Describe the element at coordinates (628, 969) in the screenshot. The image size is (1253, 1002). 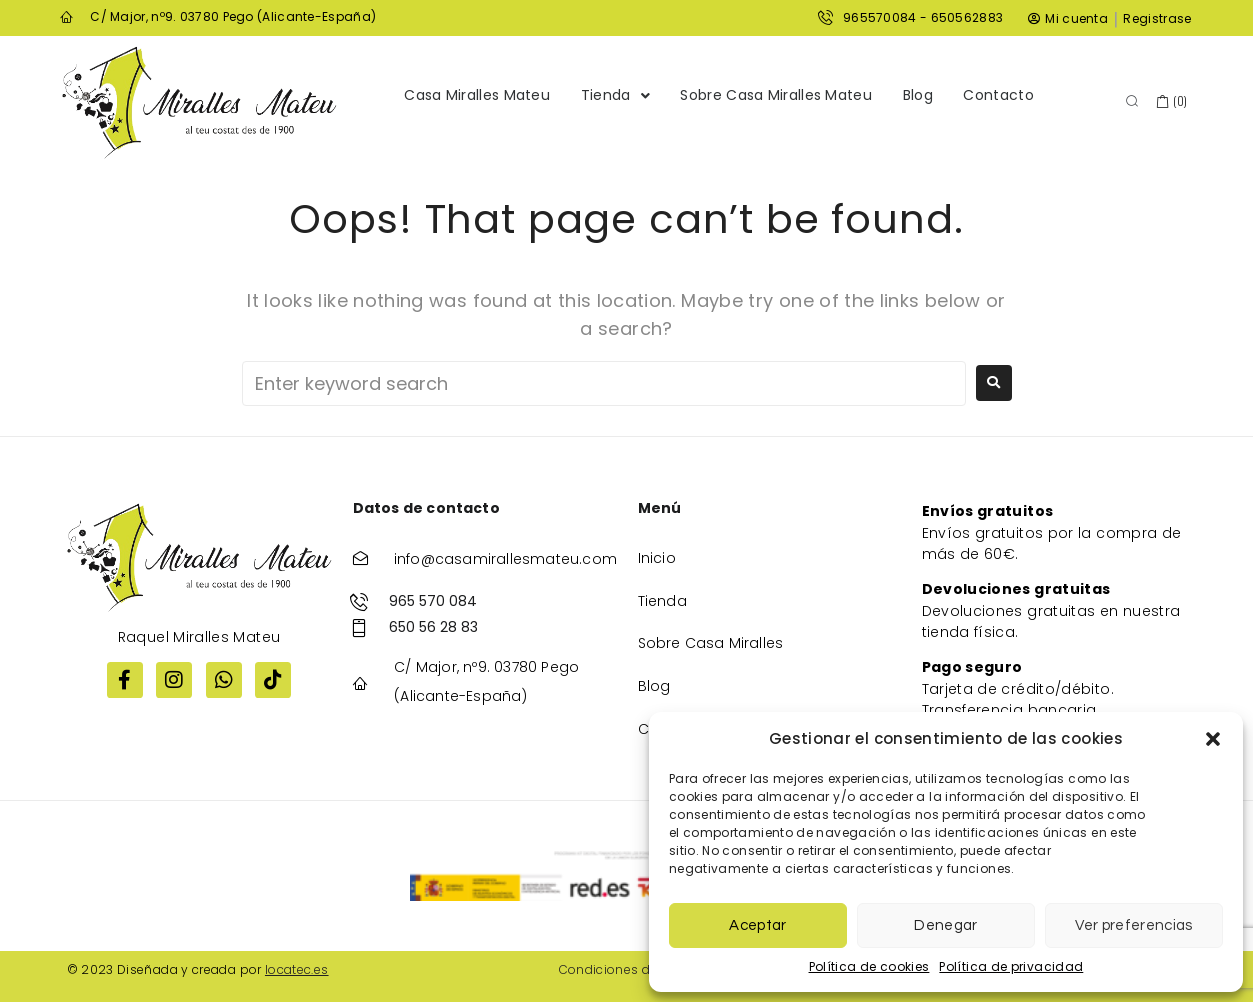
I see `Condiciones de venta` at that location.